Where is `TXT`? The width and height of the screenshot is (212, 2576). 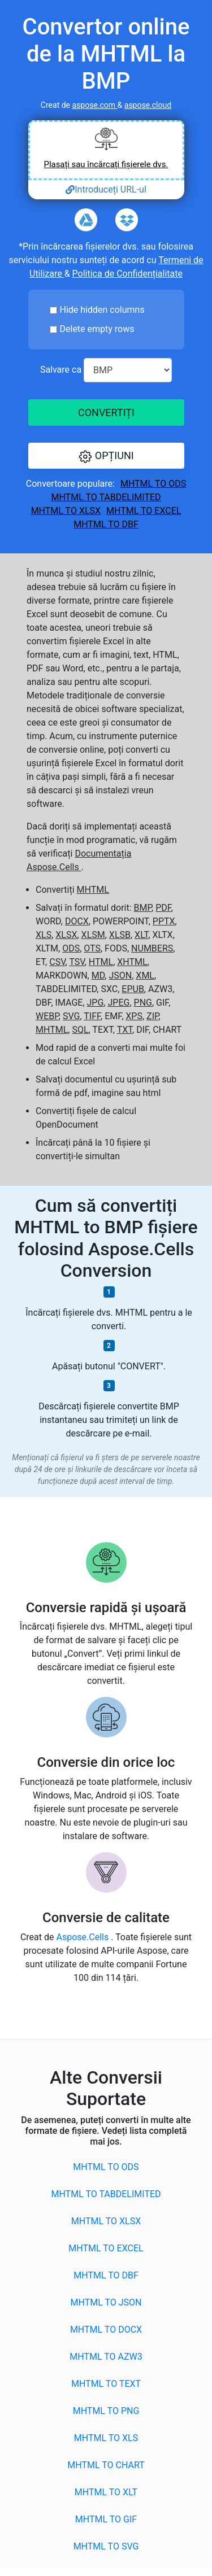 TXT is located at coordinates (124, 1029).